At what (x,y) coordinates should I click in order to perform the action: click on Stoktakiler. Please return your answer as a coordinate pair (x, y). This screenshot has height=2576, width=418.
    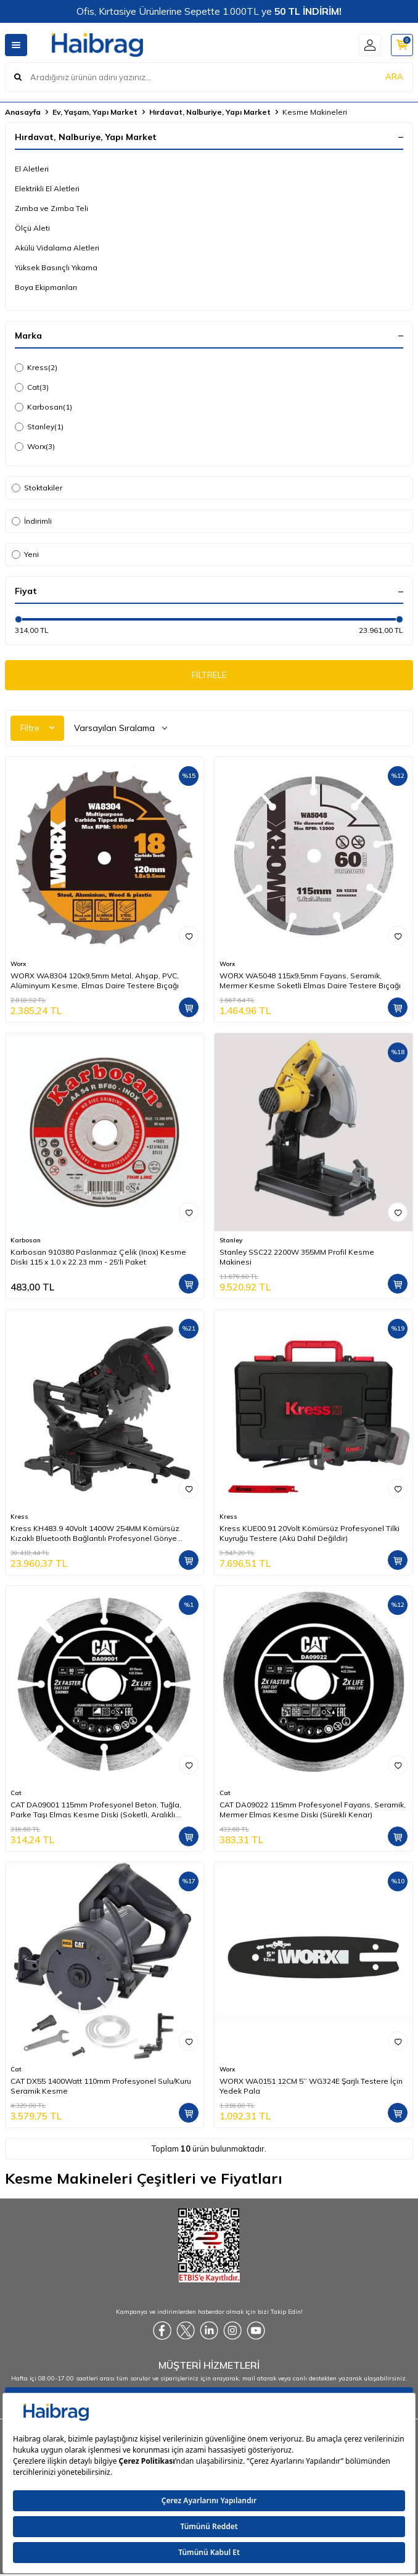
    Looking at the image, I should click on (37, 487).